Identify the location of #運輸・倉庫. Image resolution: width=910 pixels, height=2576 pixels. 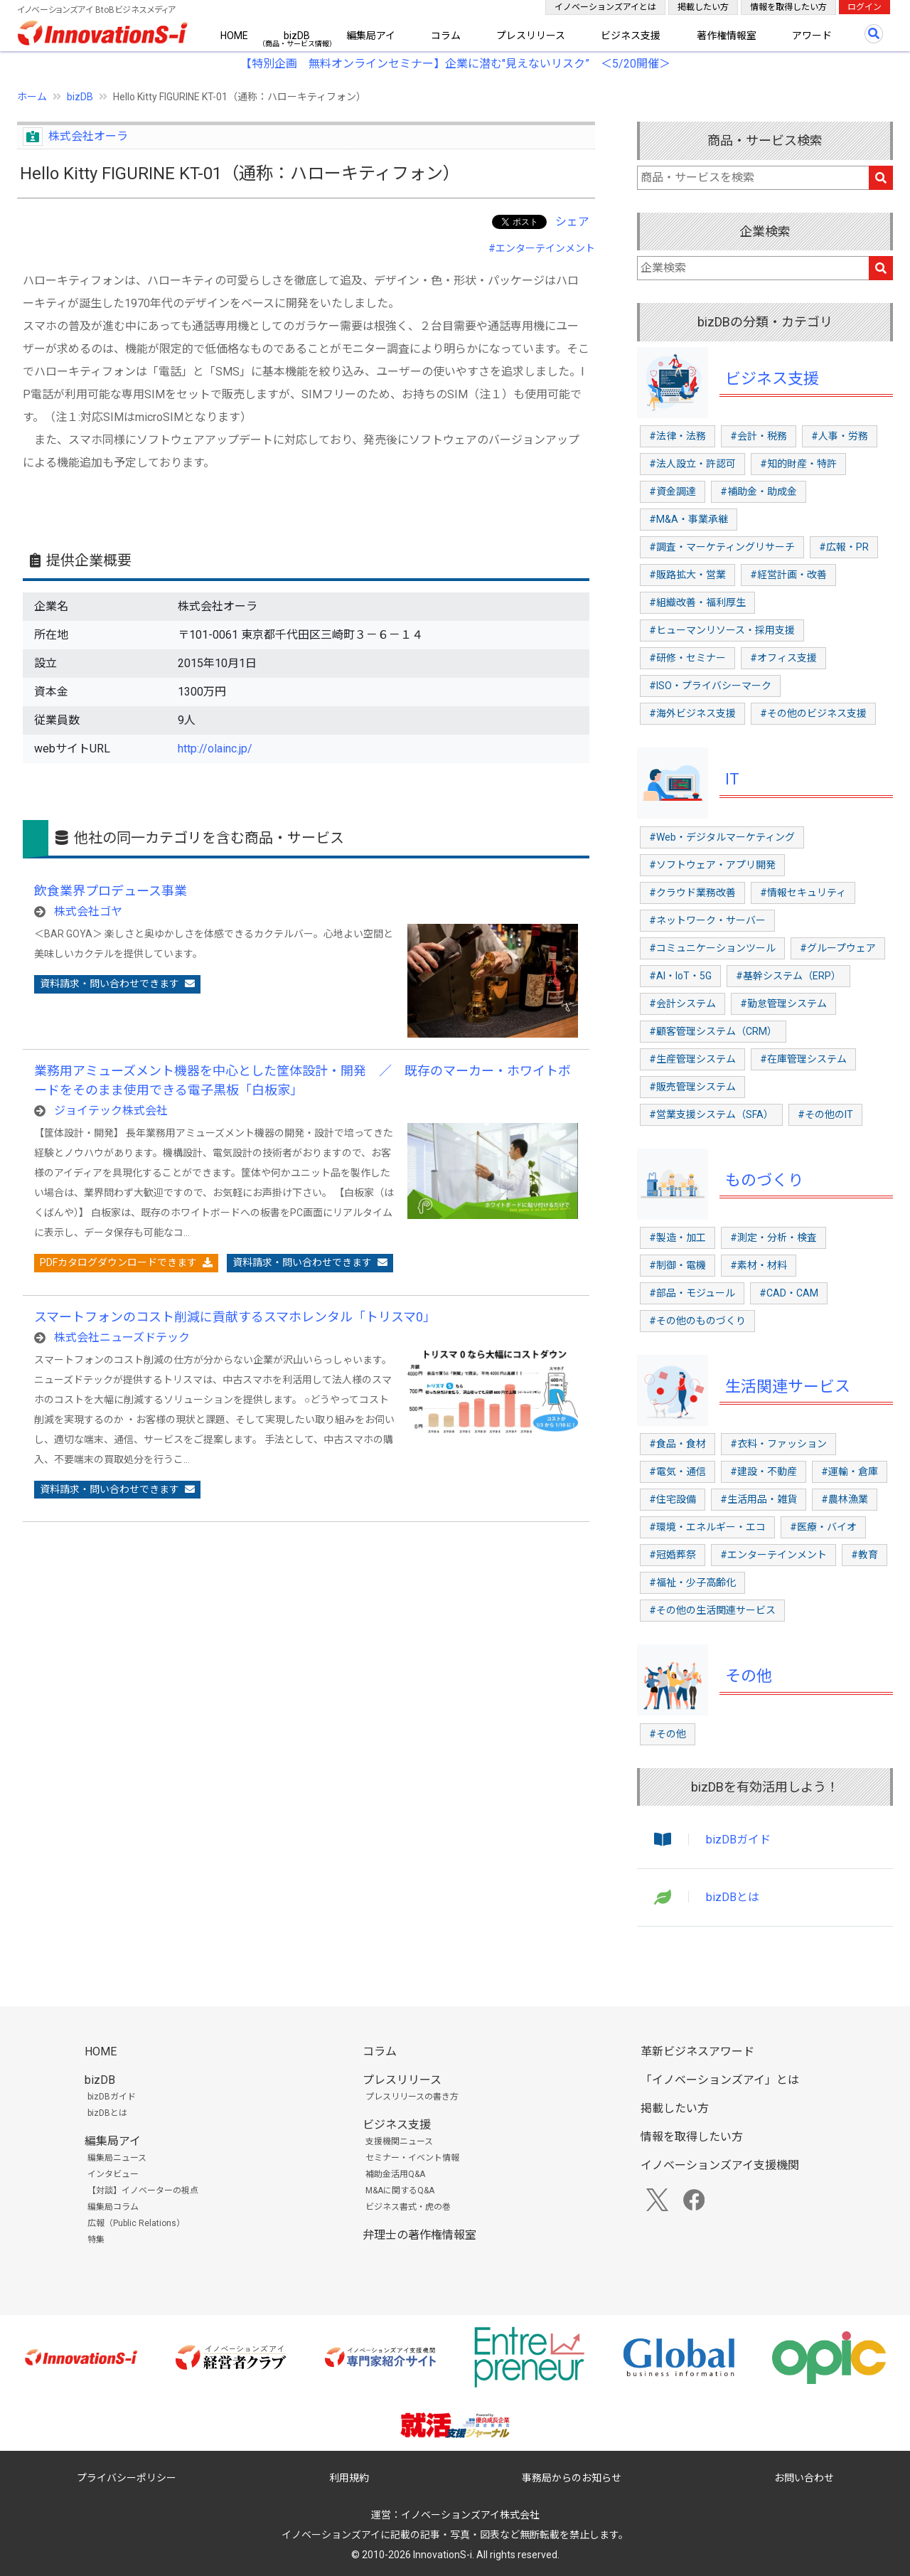
(849, 1471).